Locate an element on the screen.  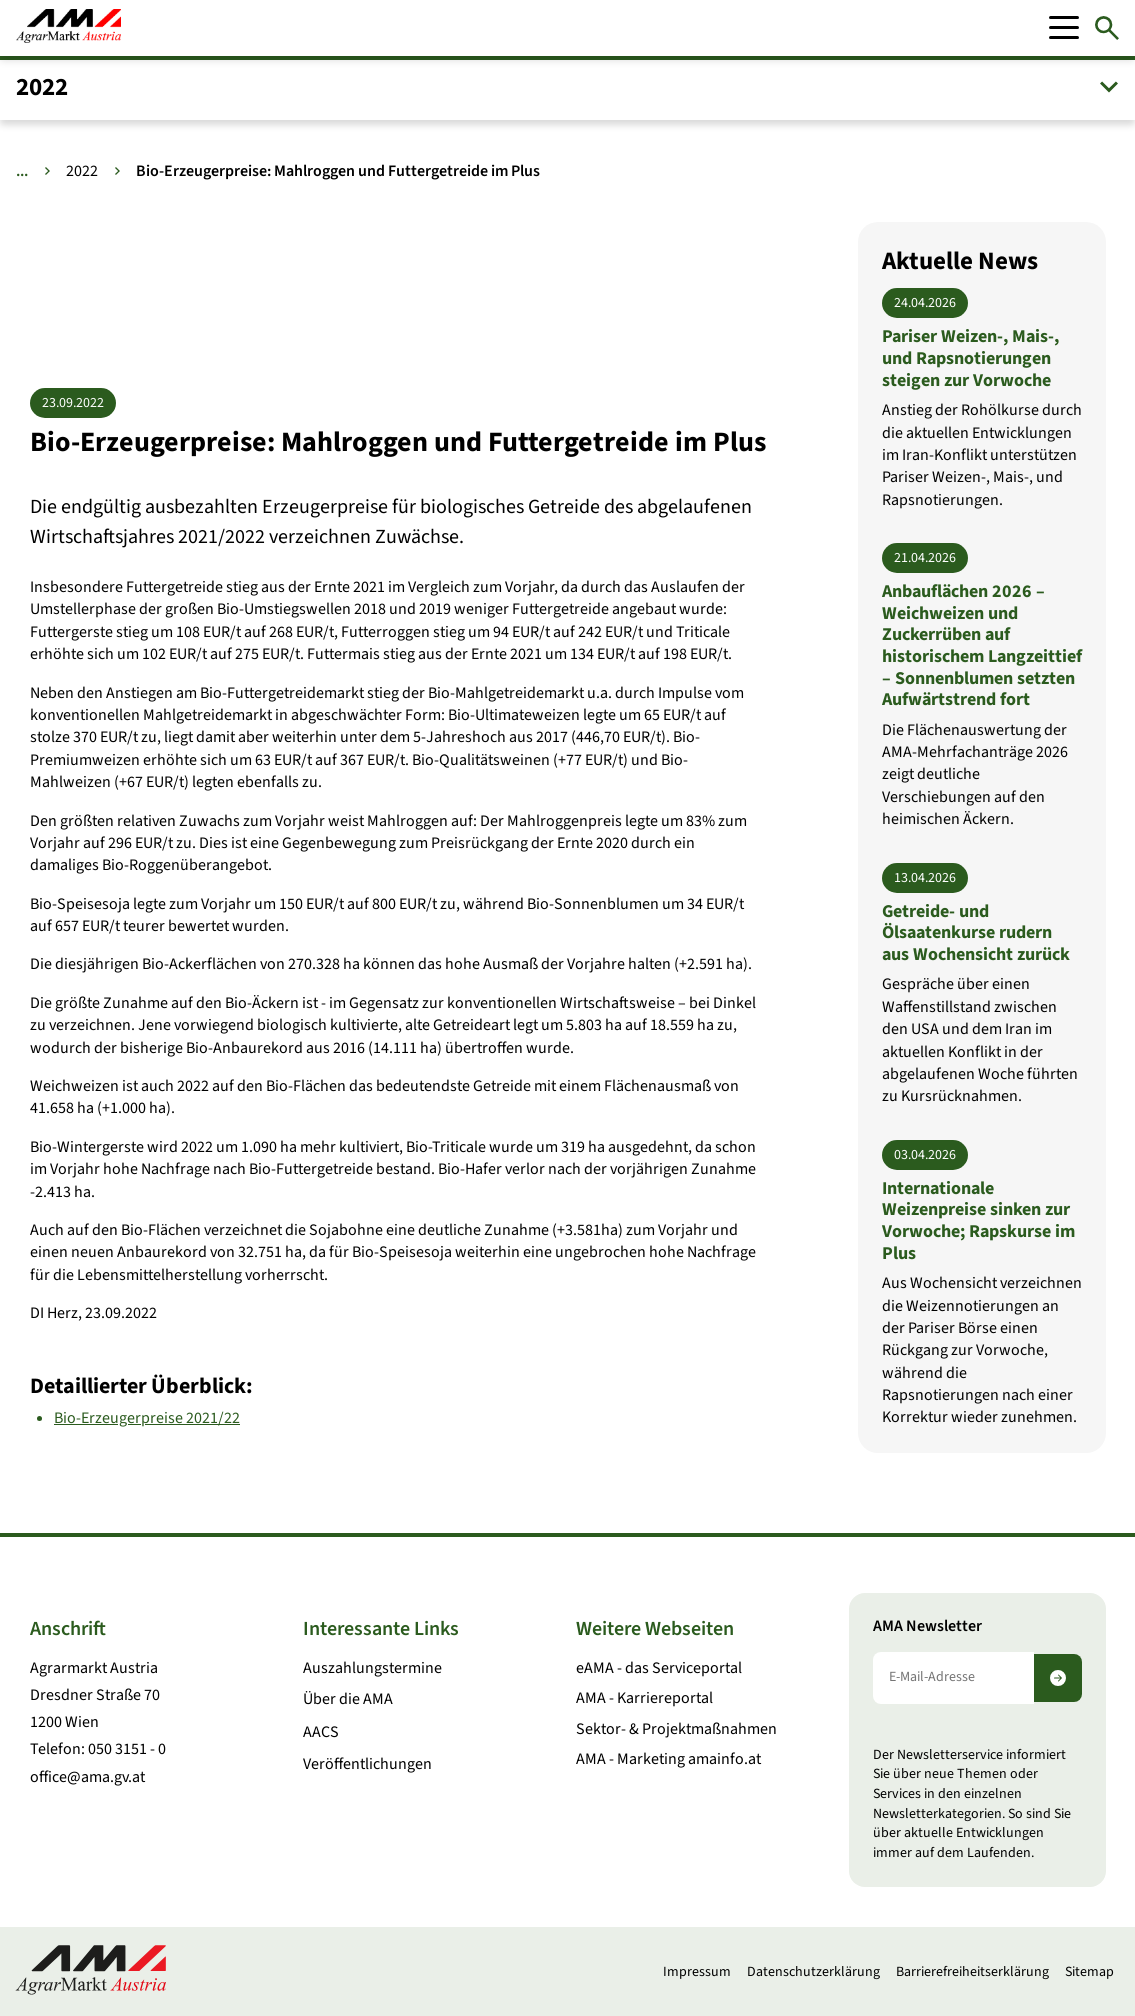
[Pariser Weizen-, Mais-, und Rapsnotierungen steigen zur Vorwoche] is located at coordinates (982, 399).